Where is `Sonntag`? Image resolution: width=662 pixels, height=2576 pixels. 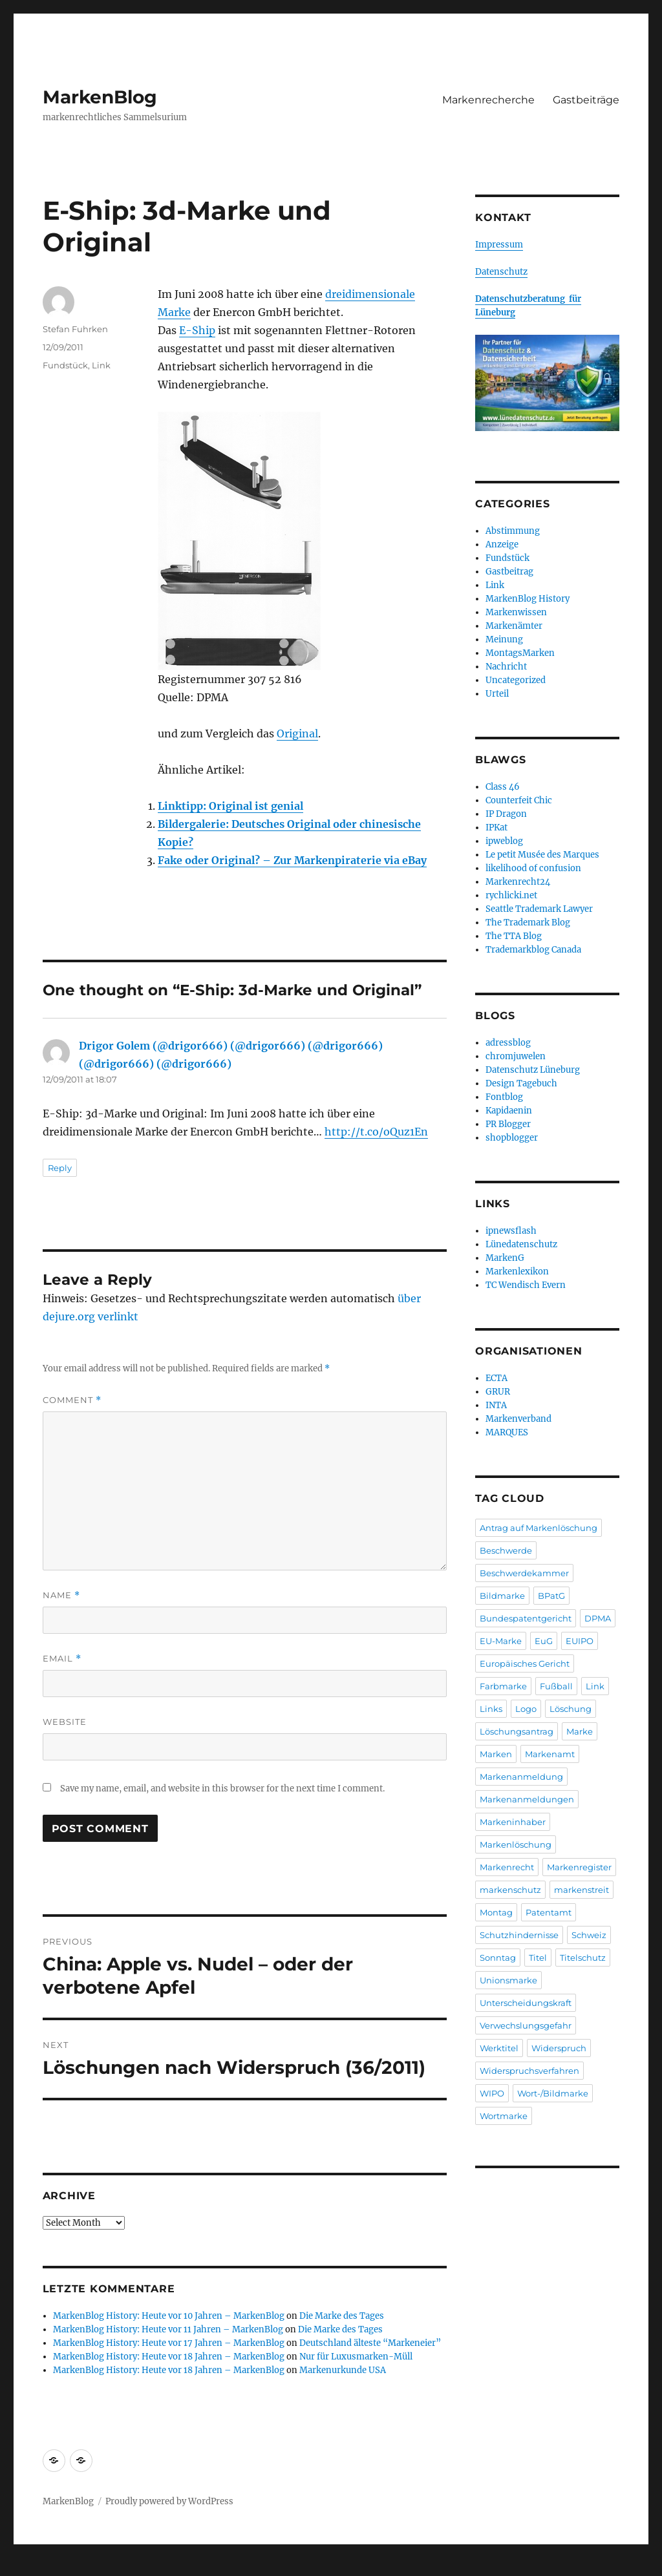 Sonntag is located at coordinates (498, 1957).